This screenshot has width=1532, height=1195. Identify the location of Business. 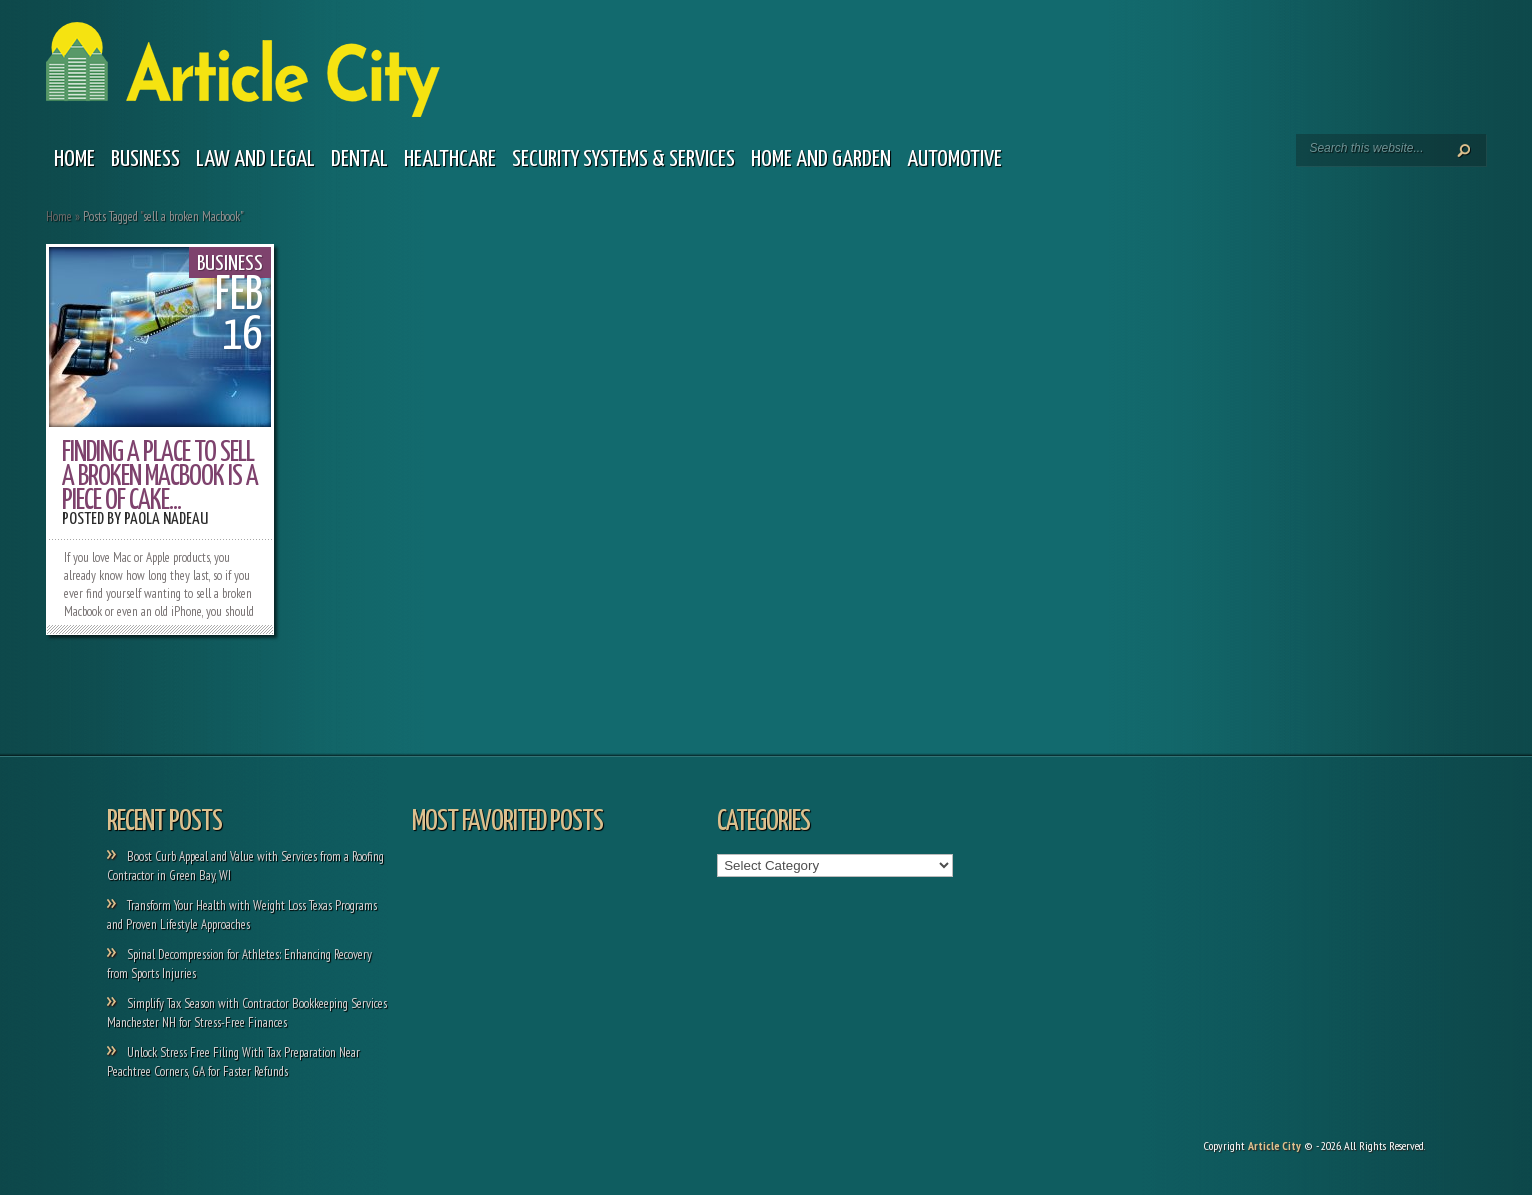
(145, 159).